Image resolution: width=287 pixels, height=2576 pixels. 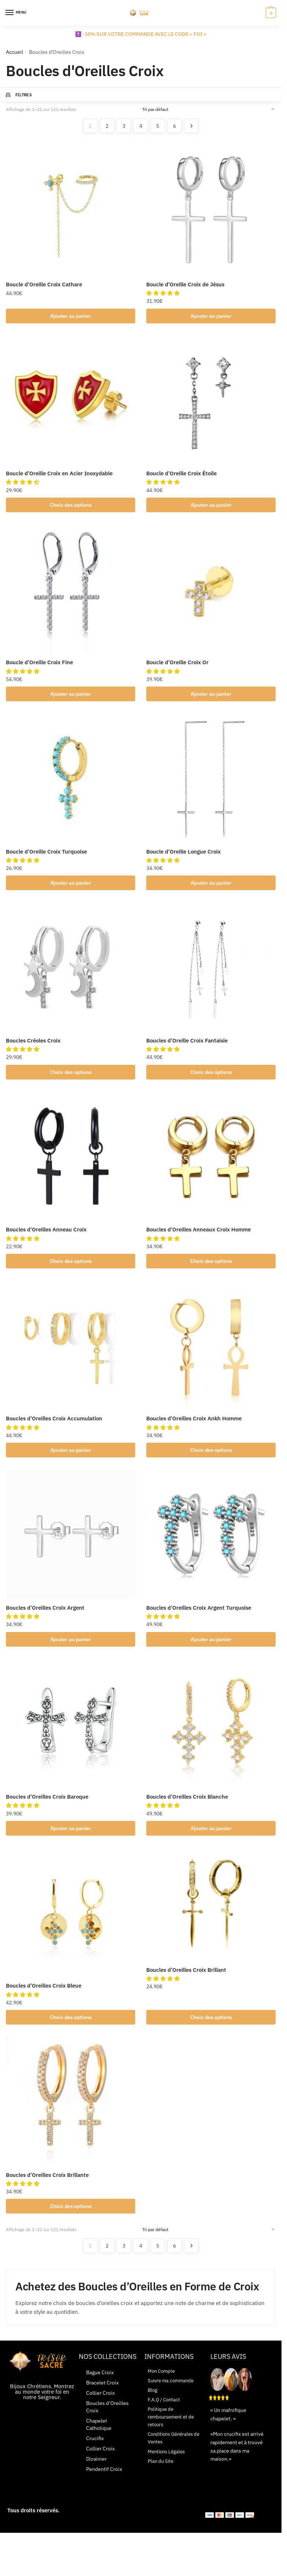 What do you see at coordinates (59, 474) in the screenshot?
I see `Boucle d’Oreille Croix en Acier Inoxydable` at bounding box center [59, 474].